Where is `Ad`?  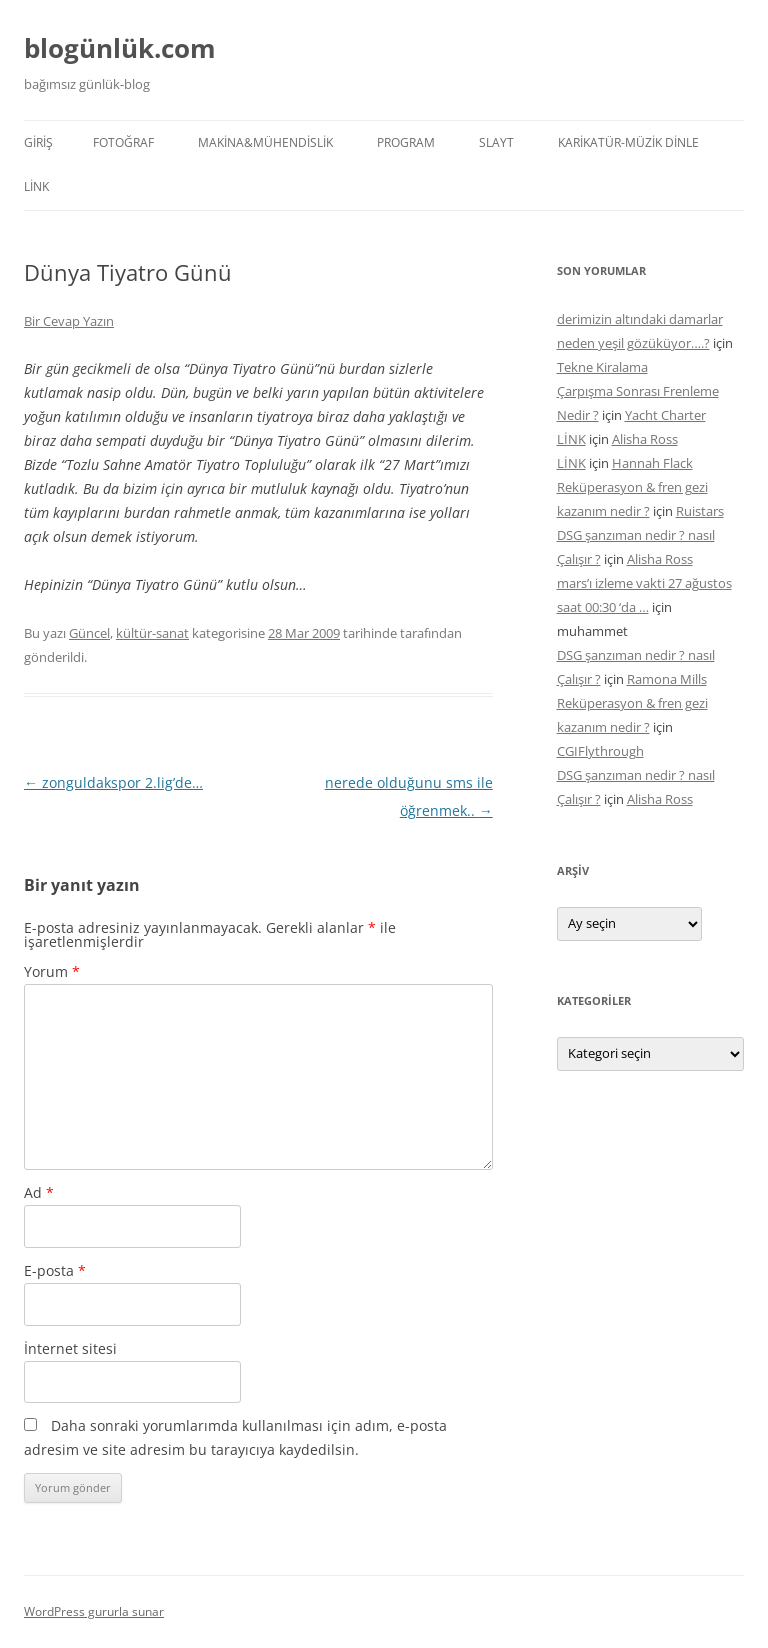
Ad is located at coordinates (39, 1192).